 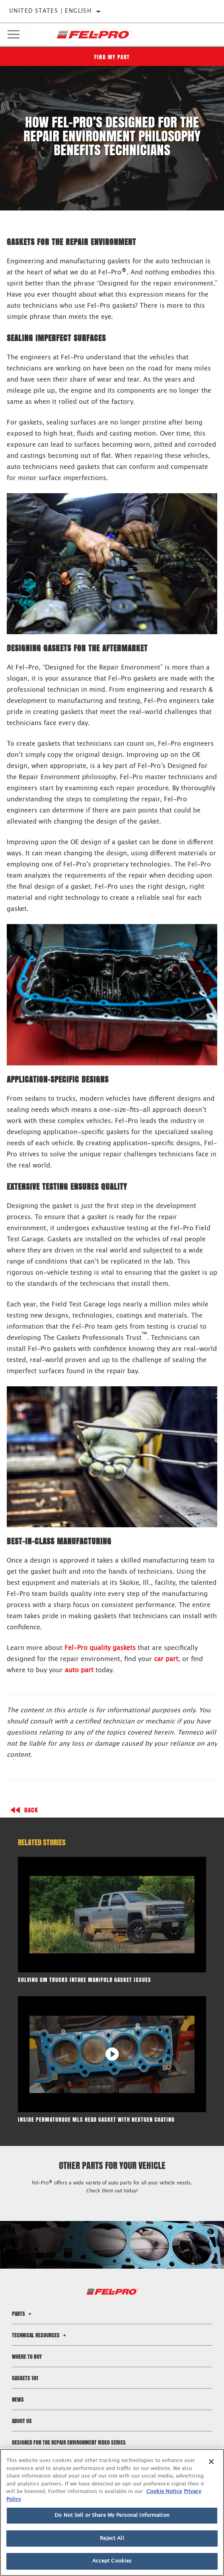 What do you see at coordinates (40, 2335) in the screenshot?
I see `Technical Resources` at bounding box center [40, 2335].